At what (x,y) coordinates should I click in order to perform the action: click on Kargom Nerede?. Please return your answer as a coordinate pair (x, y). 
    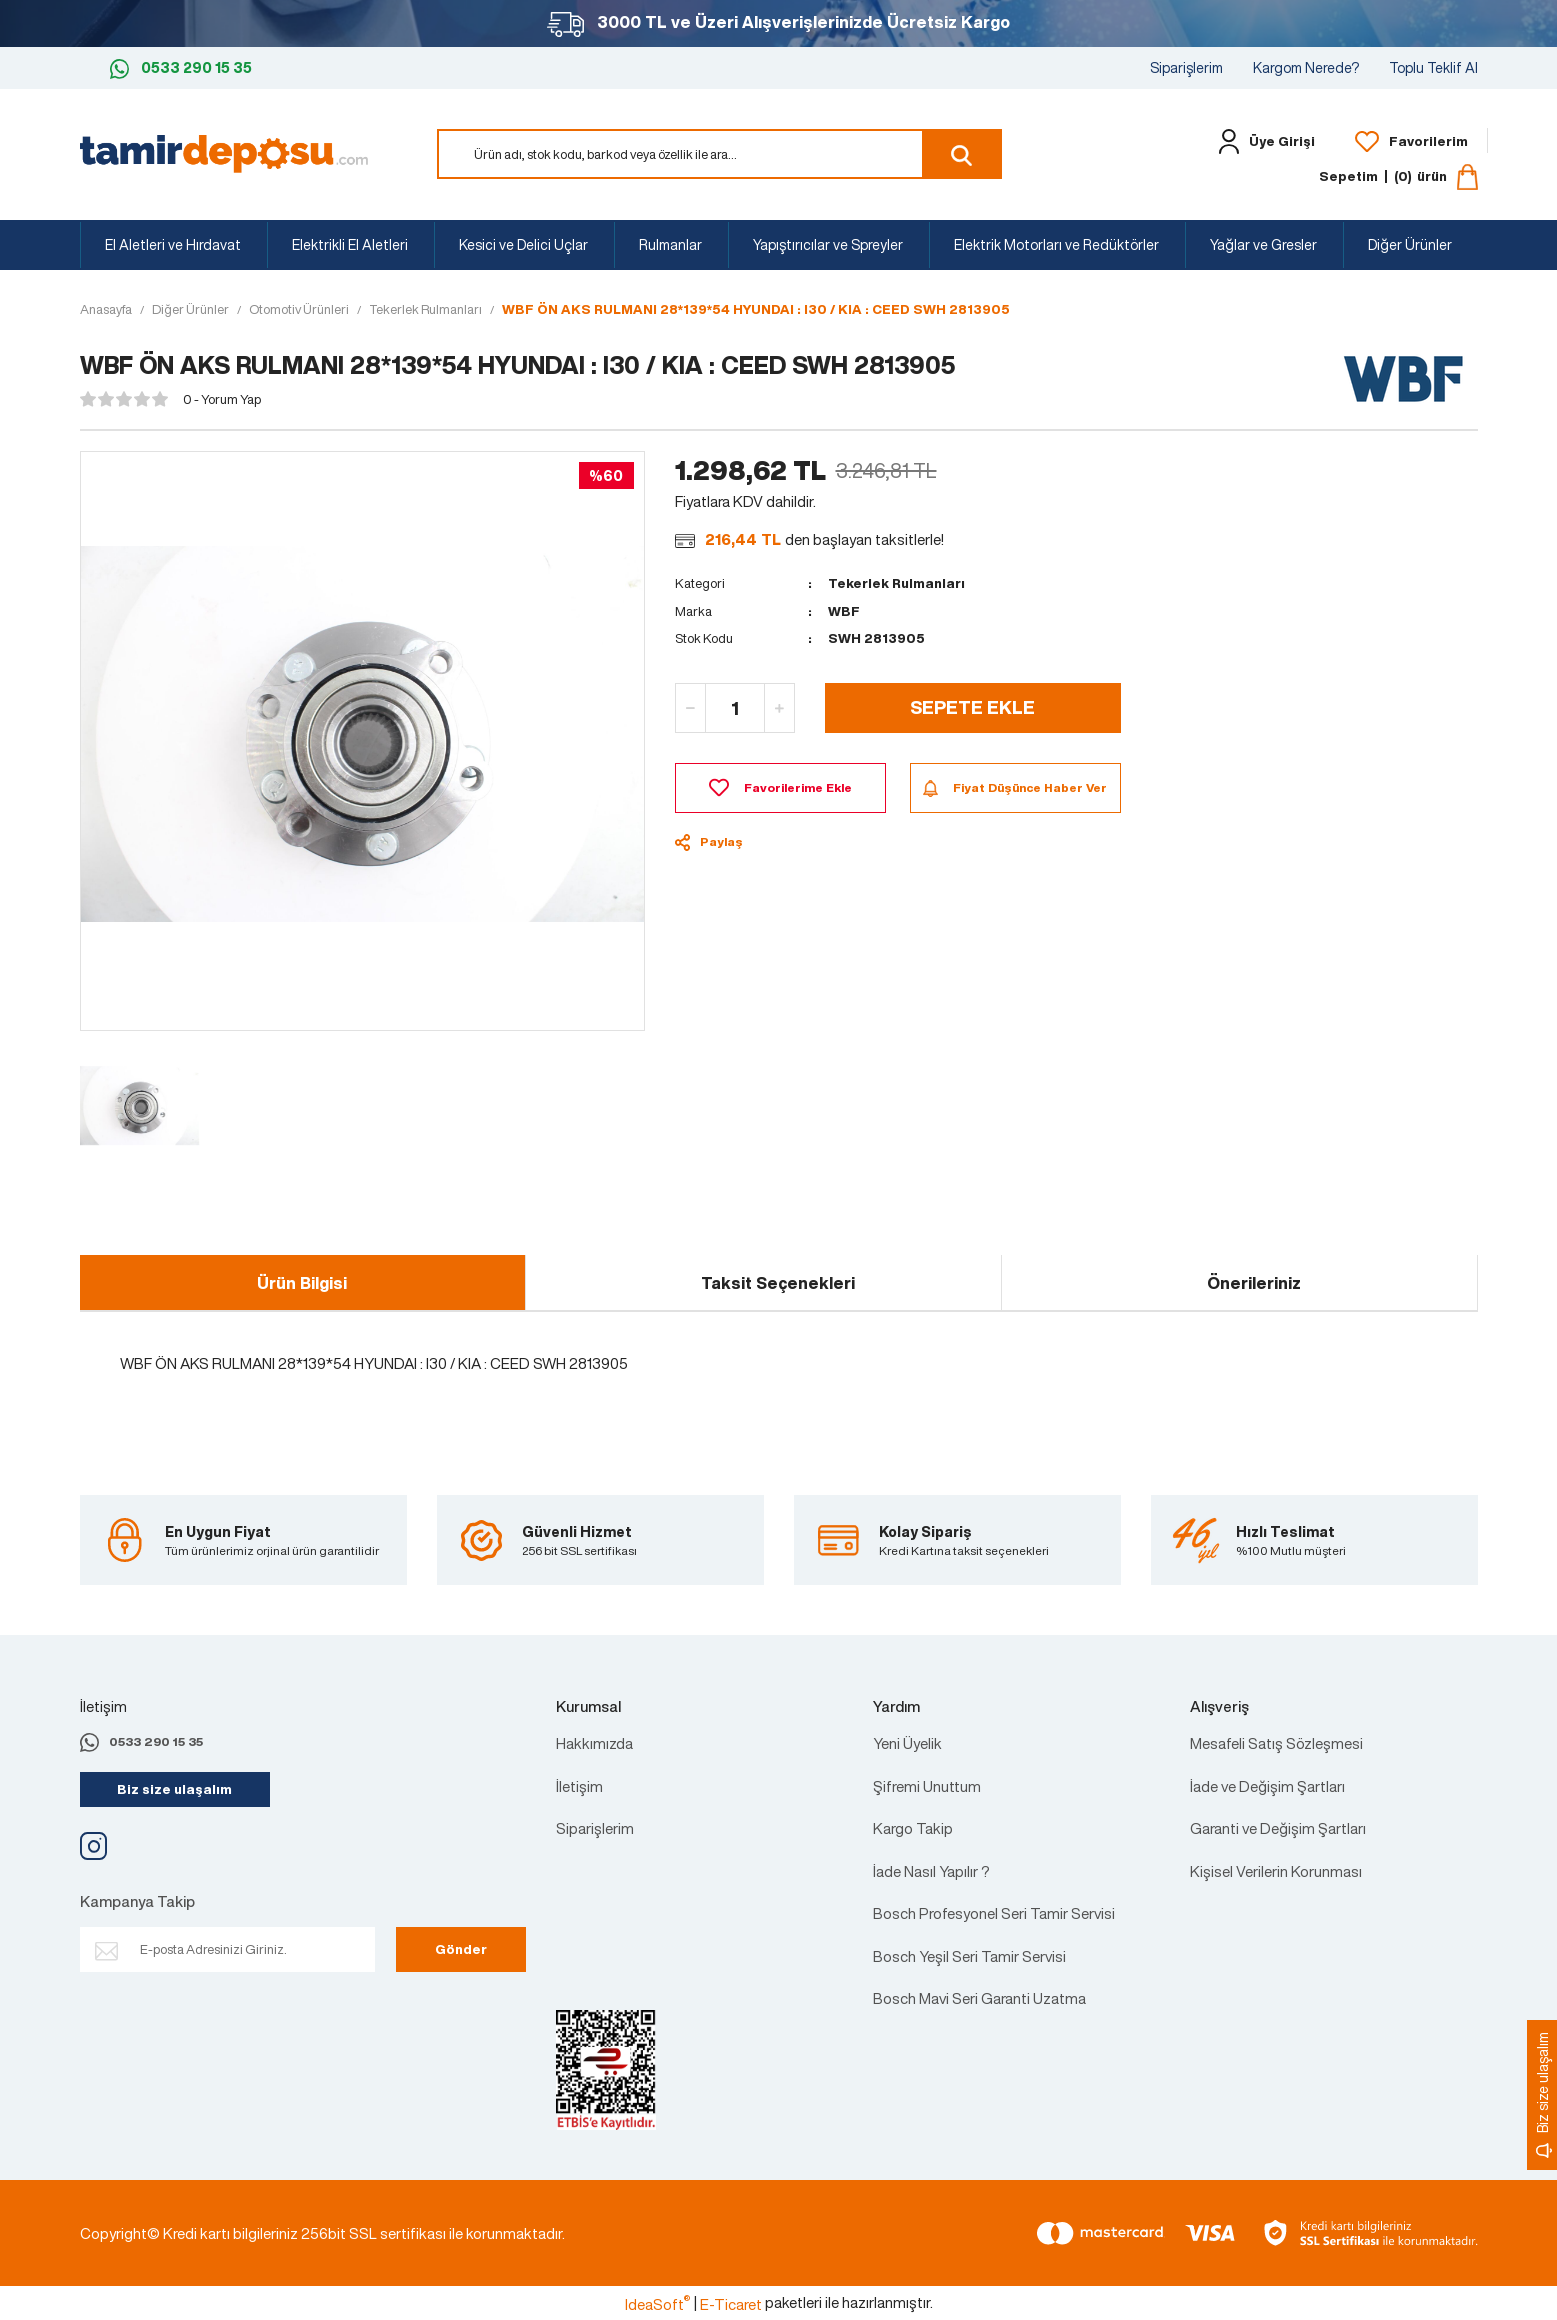
    Looking at the image, I should click on (1306, 67).